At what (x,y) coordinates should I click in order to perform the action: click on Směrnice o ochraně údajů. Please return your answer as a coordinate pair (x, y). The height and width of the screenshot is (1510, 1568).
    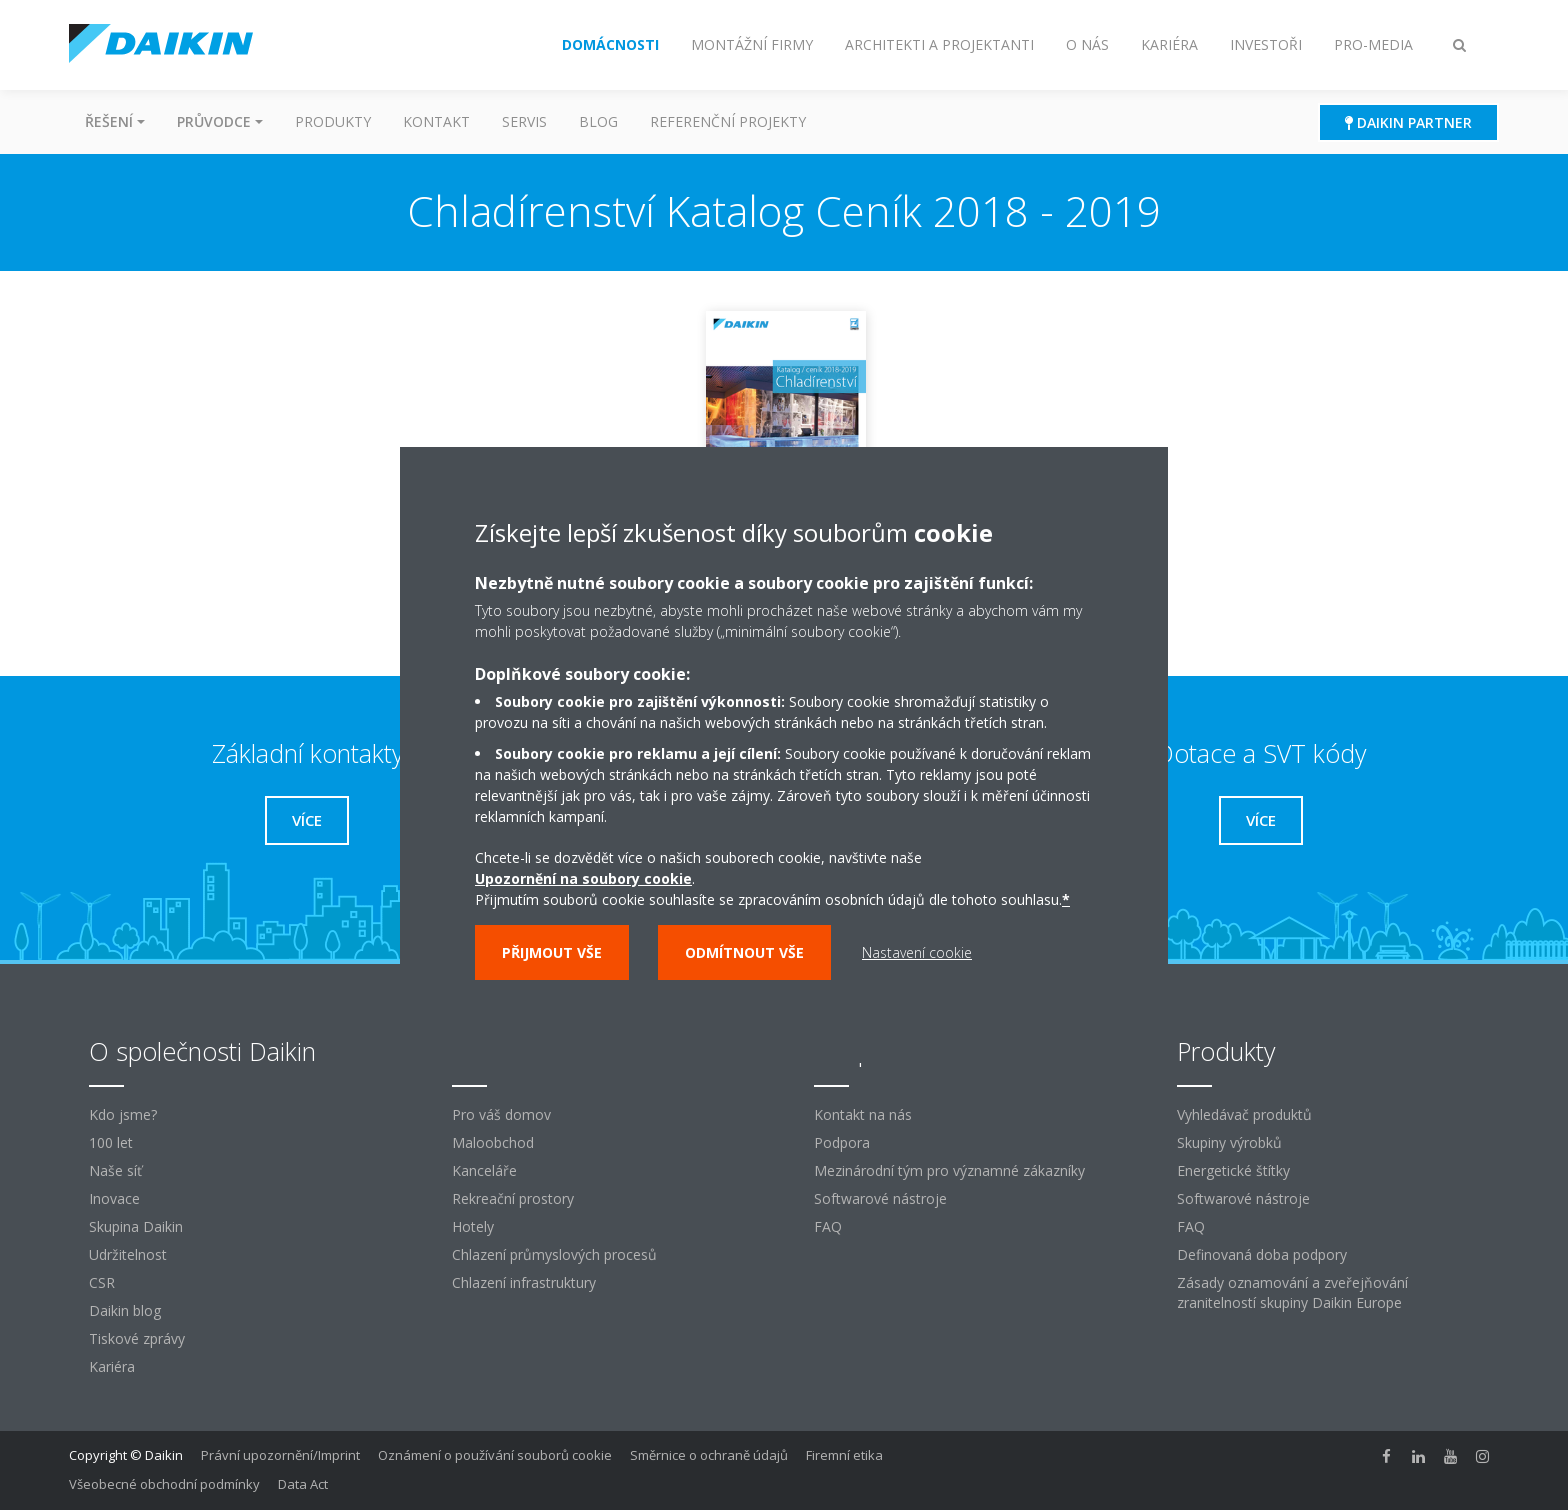
    Looking at the image, I should click on (709, 1455).